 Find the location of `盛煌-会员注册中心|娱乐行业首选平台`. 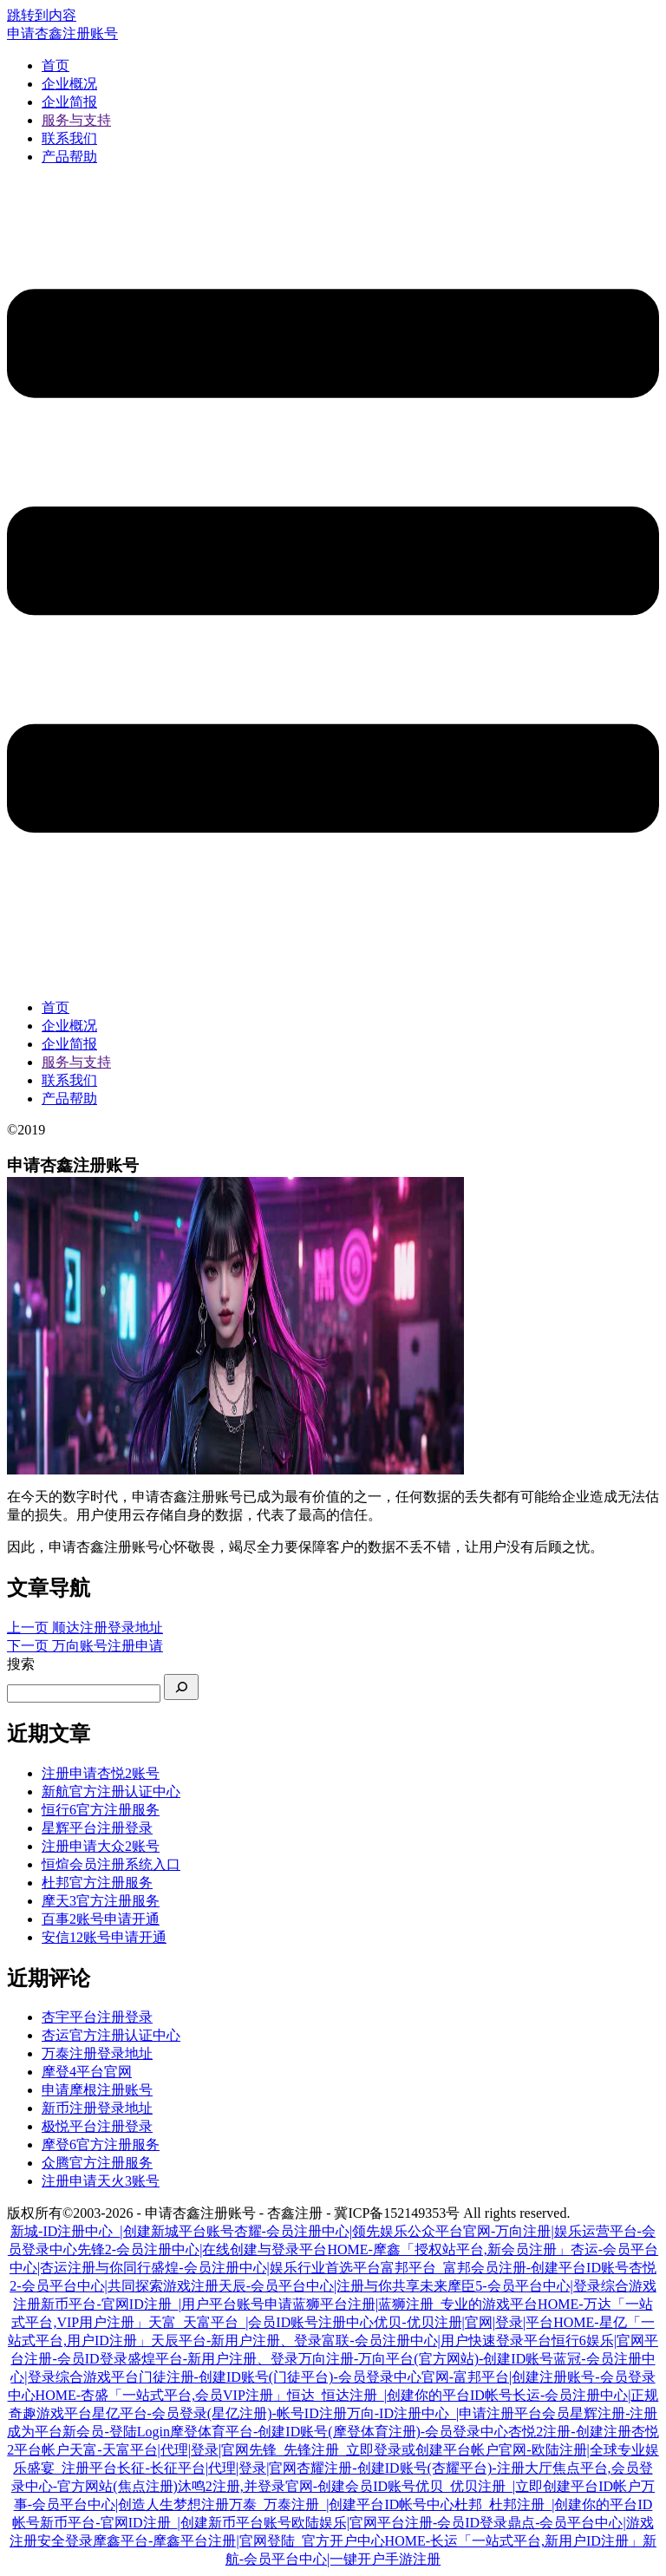

盛煌-会员注册中心|娱乐行业首选平台 is located at coordinates (266, 2267).